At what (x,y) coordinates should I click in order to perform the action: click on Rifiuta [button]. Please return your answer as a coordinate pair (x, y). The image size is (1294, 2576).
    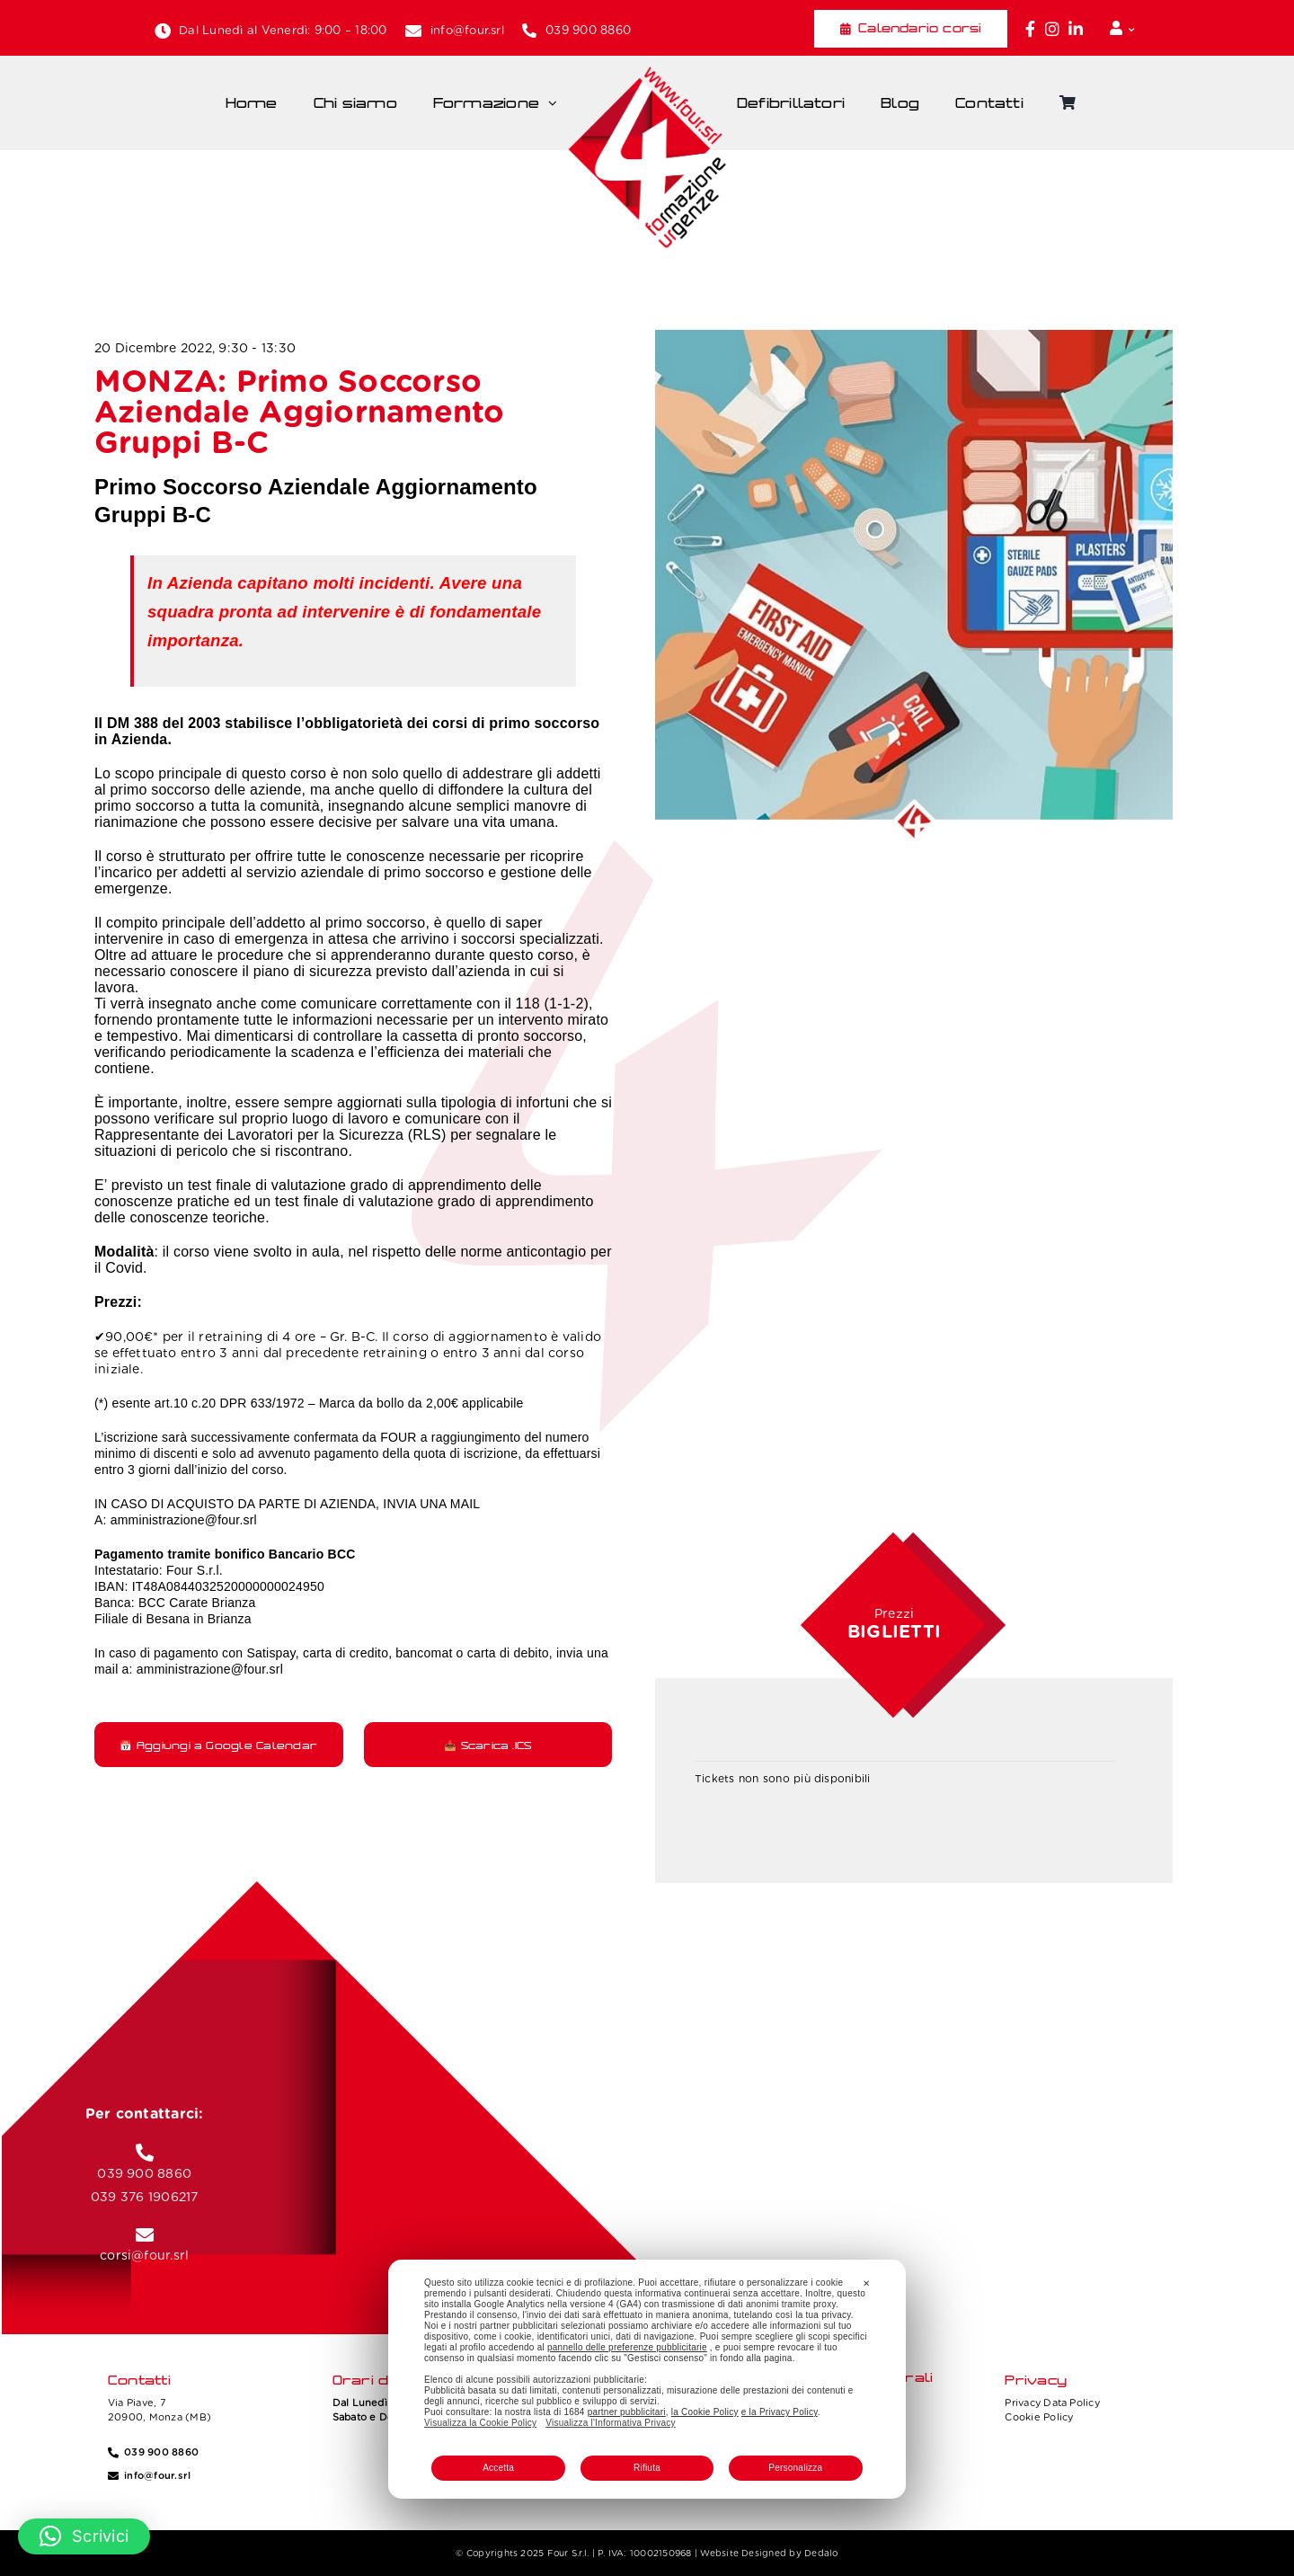
    Looking at the image, I should click on (647, 2468).